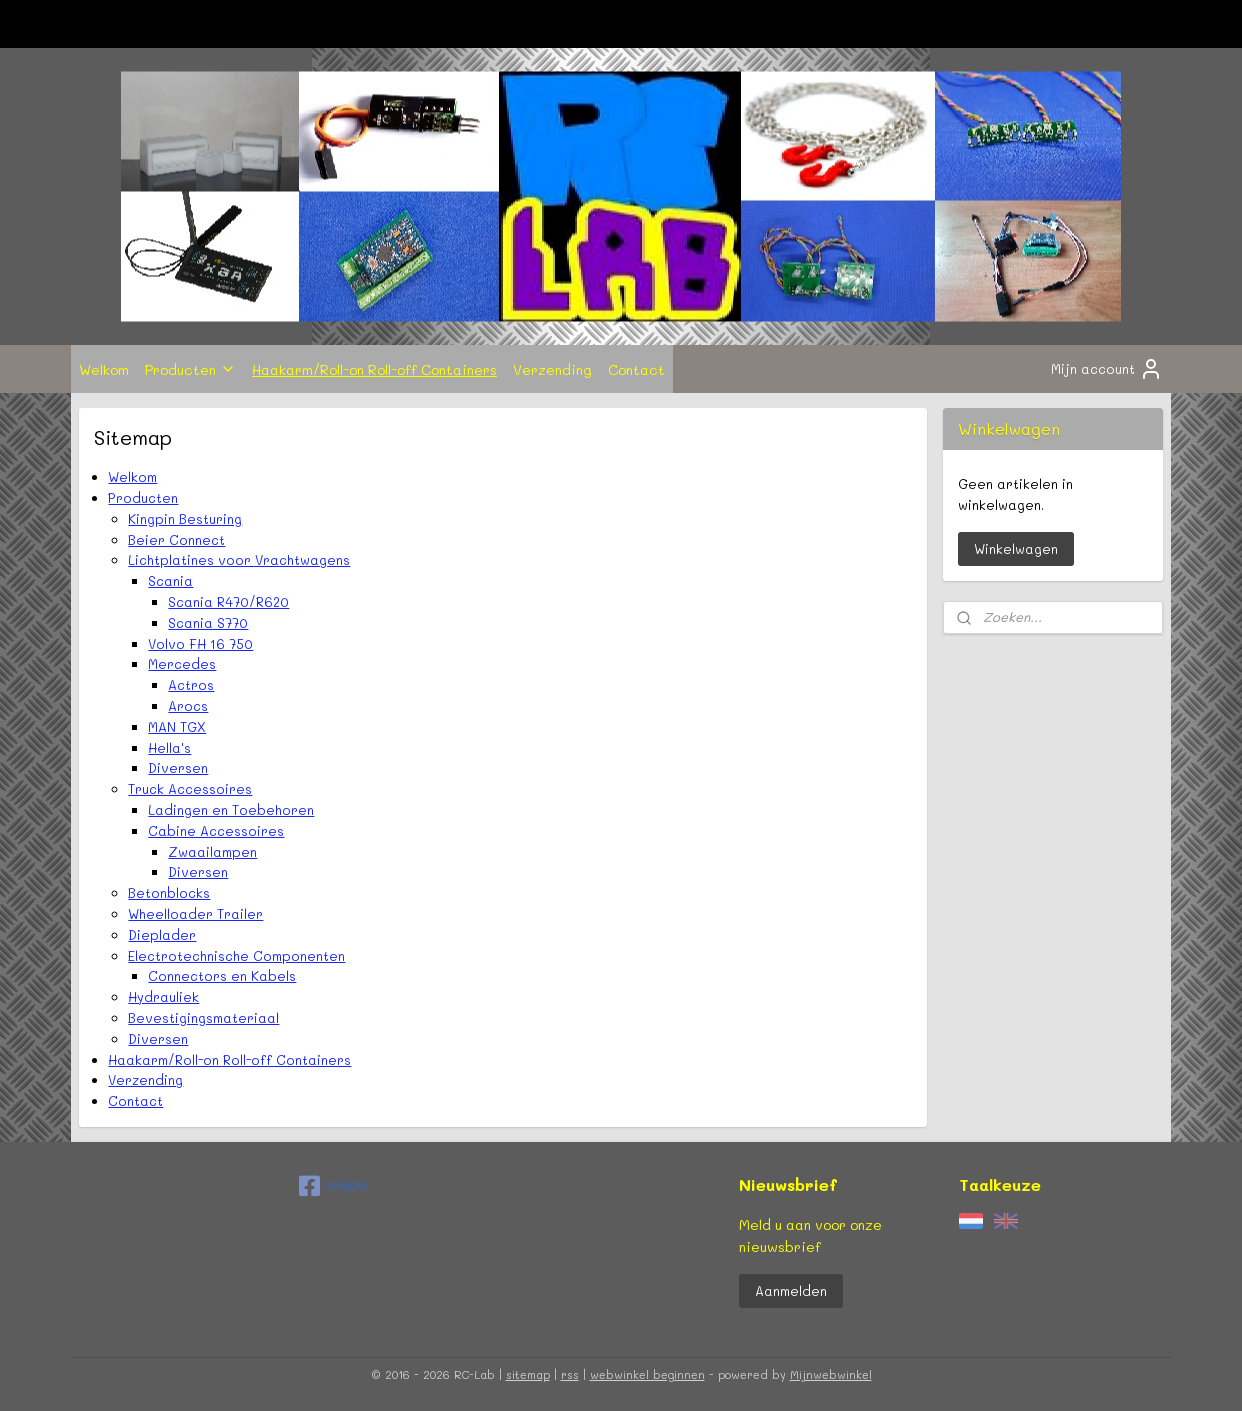  What do you see at coordinates (195, 913) in the screenshot?
I see `Wheelloader Trailer` at bounding box center [195, 913].